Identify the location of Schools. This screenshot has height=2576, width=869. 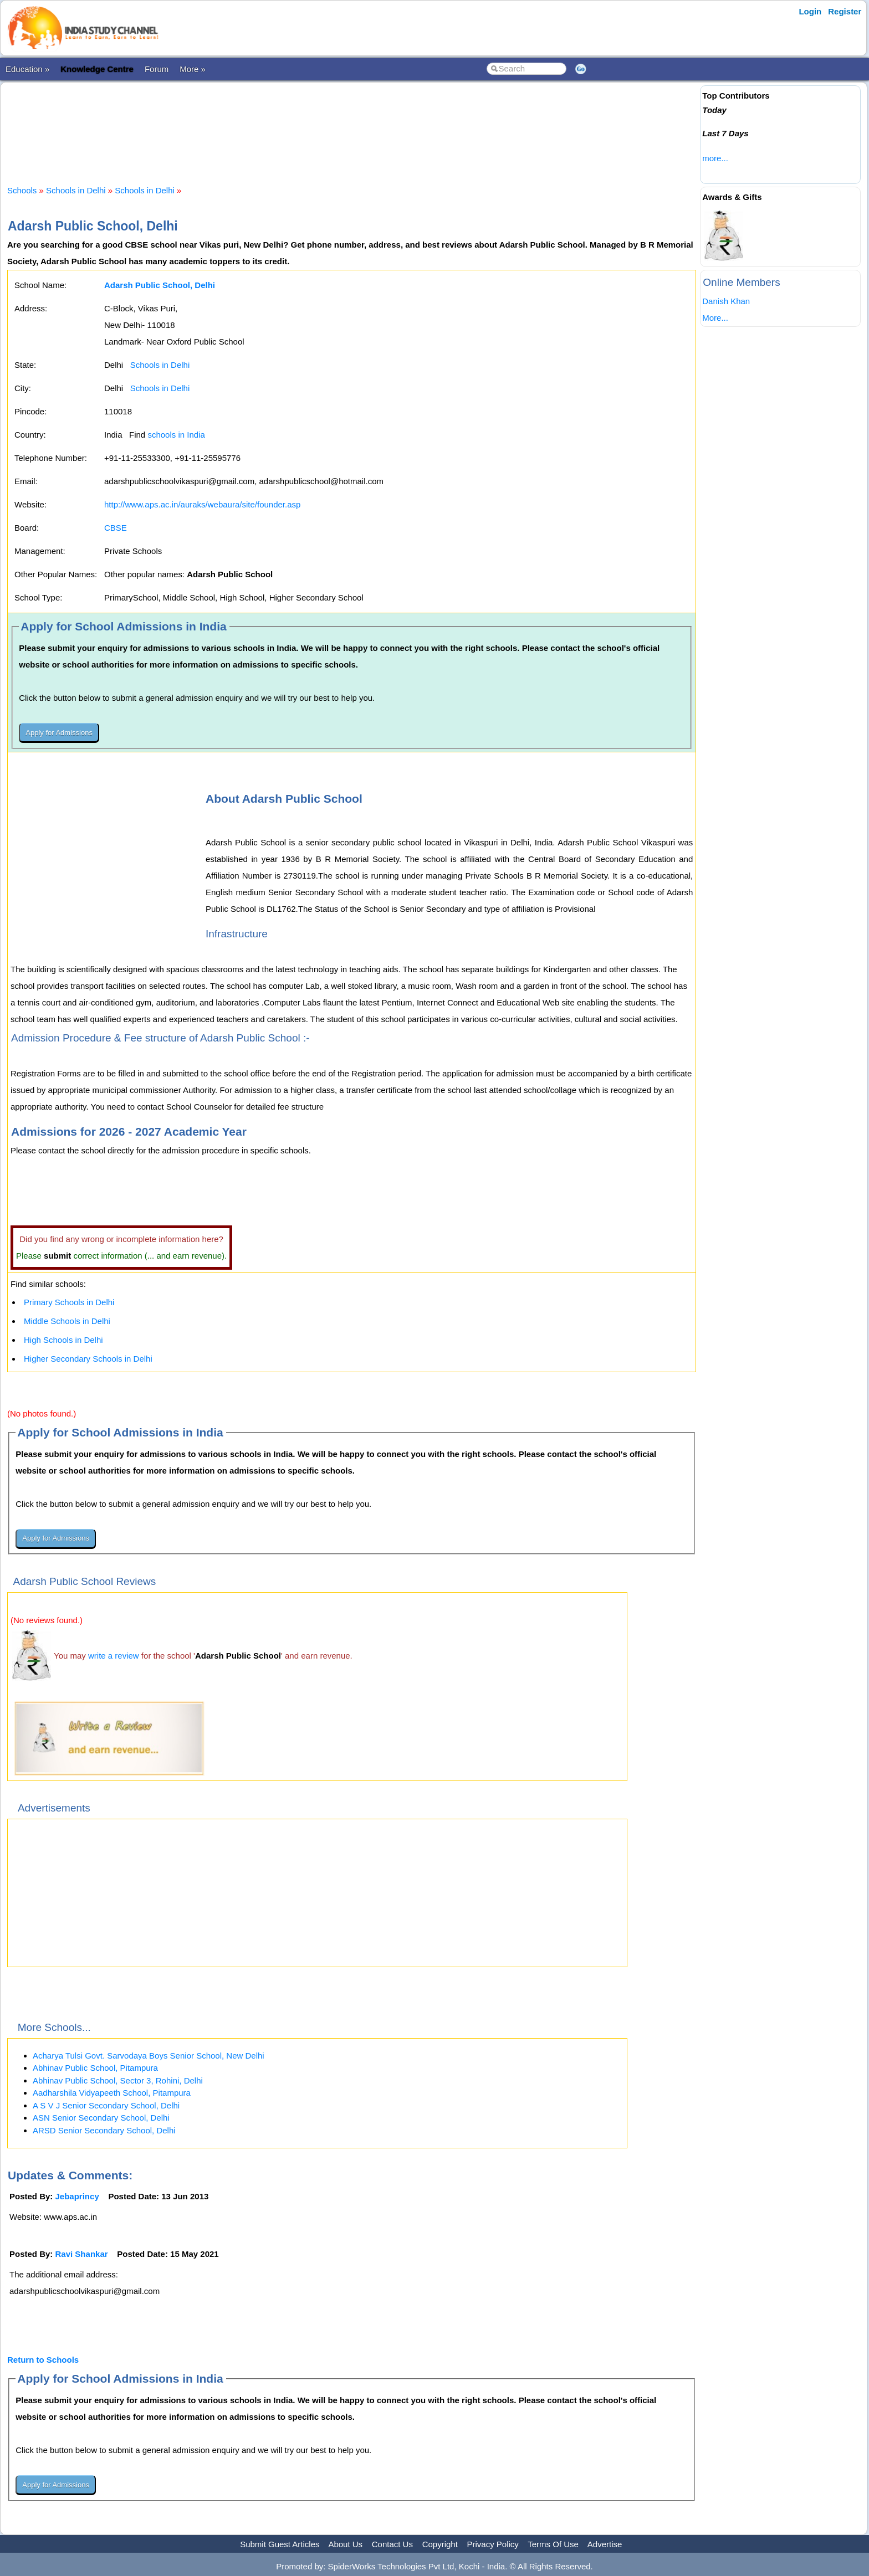
(22, 190).